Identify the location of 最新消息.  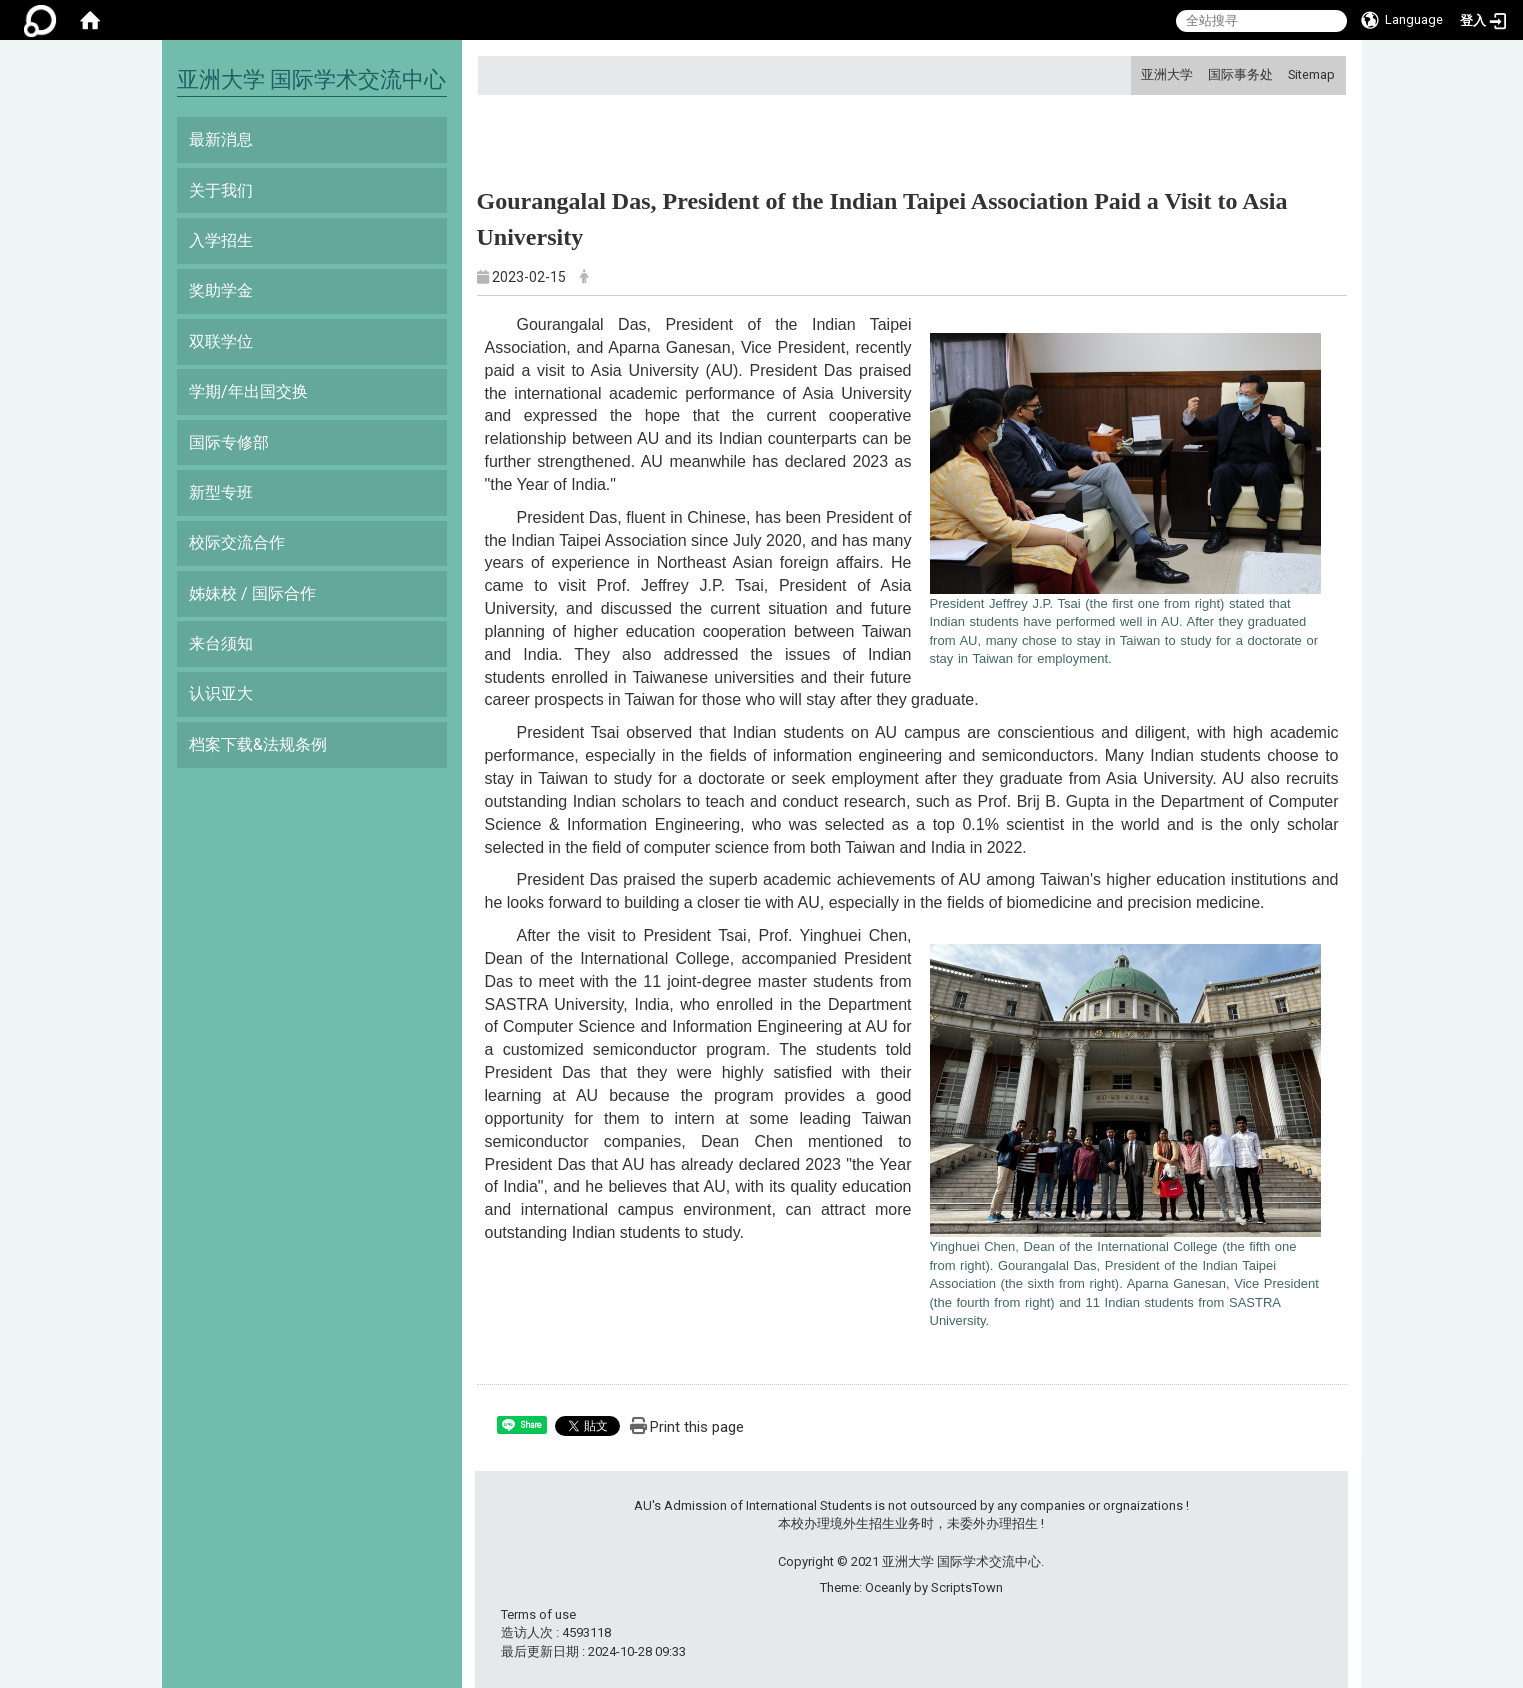
(221, 139).